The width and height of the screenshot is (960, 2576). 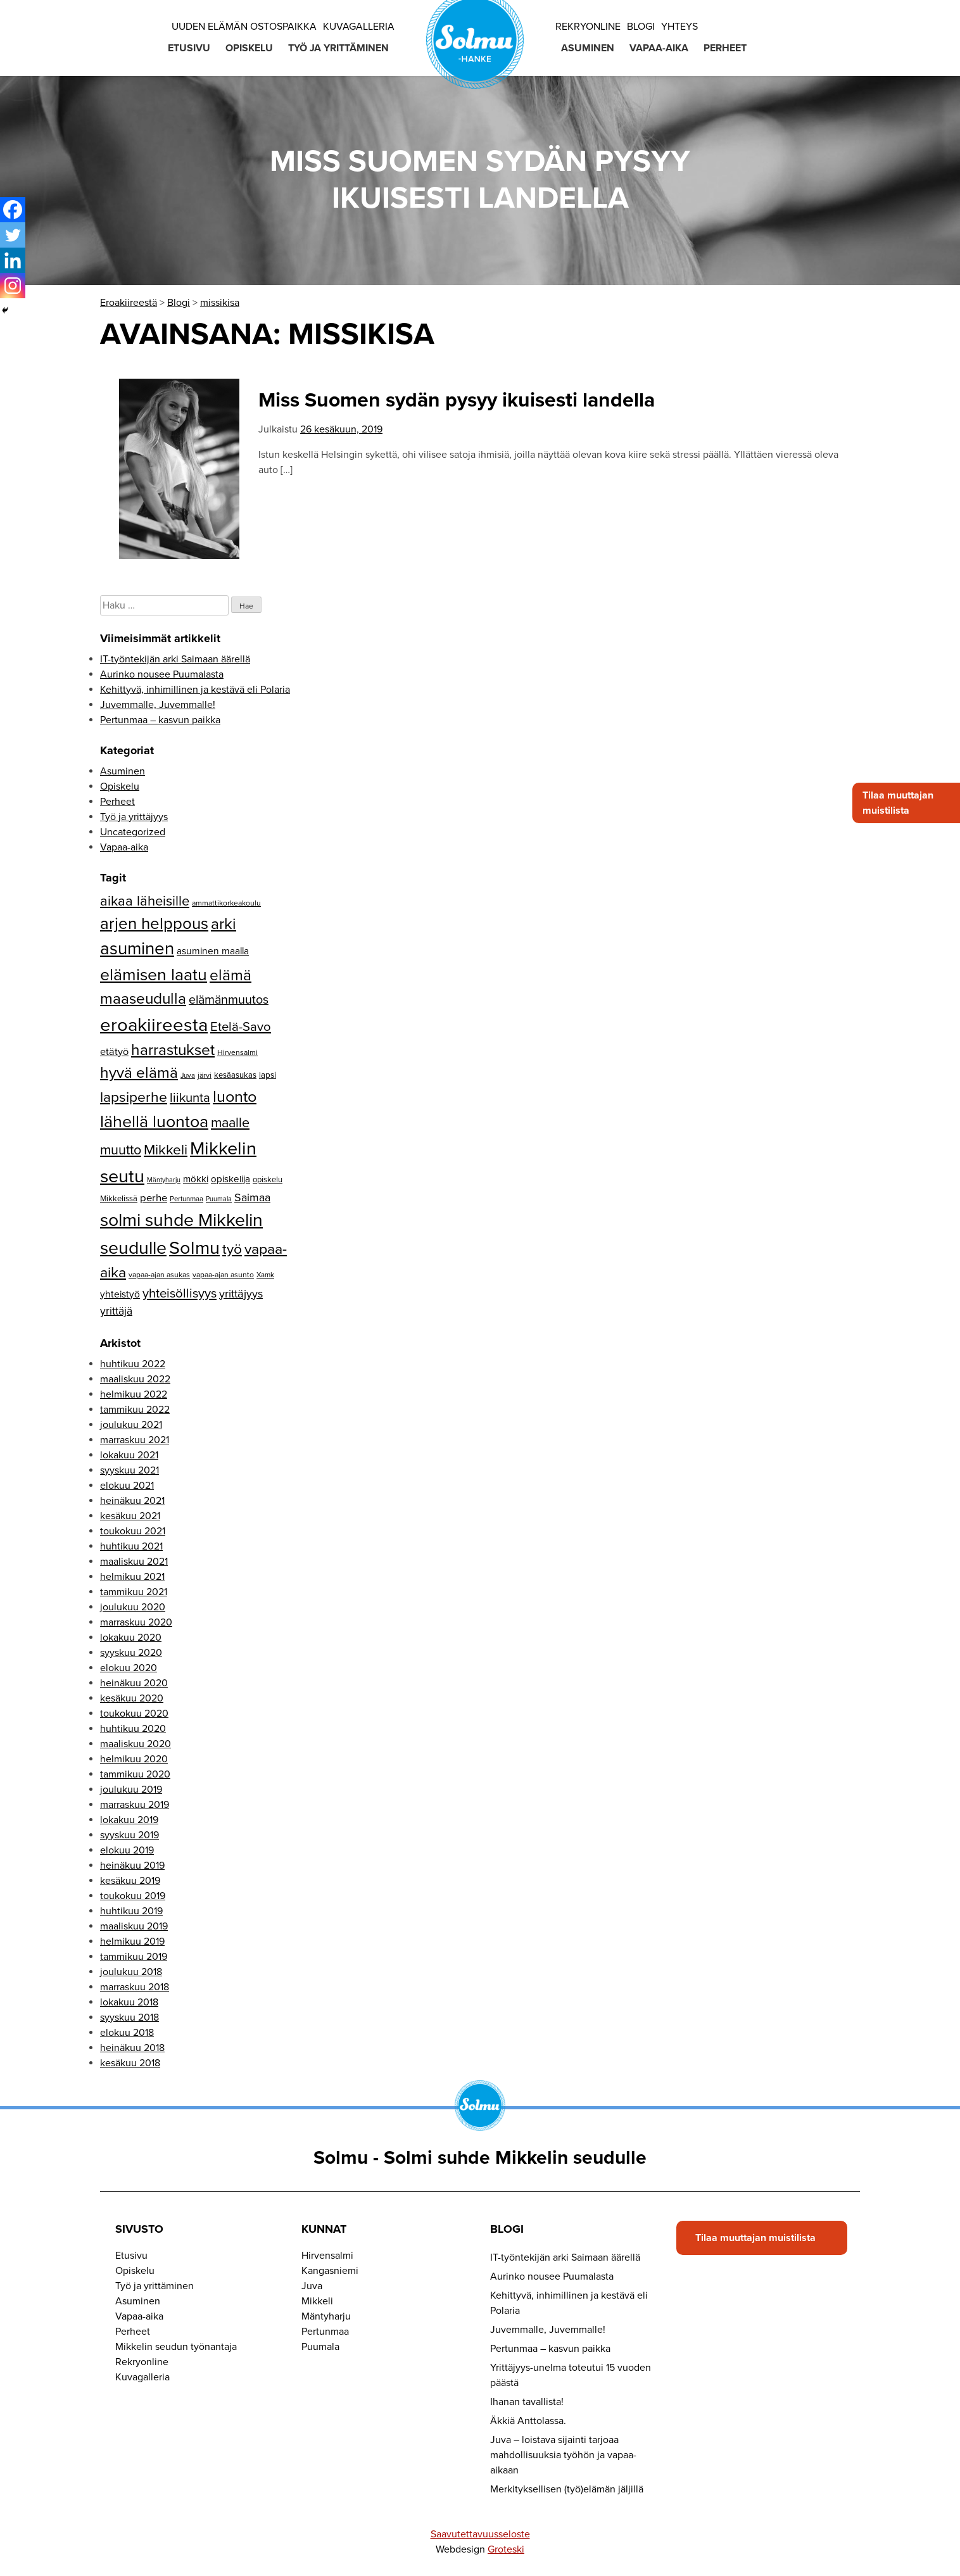 What do you see at coordinates (127, 1850) in the screenshot?
I see `elokuu 2019` at bounding box center [127, 1850].